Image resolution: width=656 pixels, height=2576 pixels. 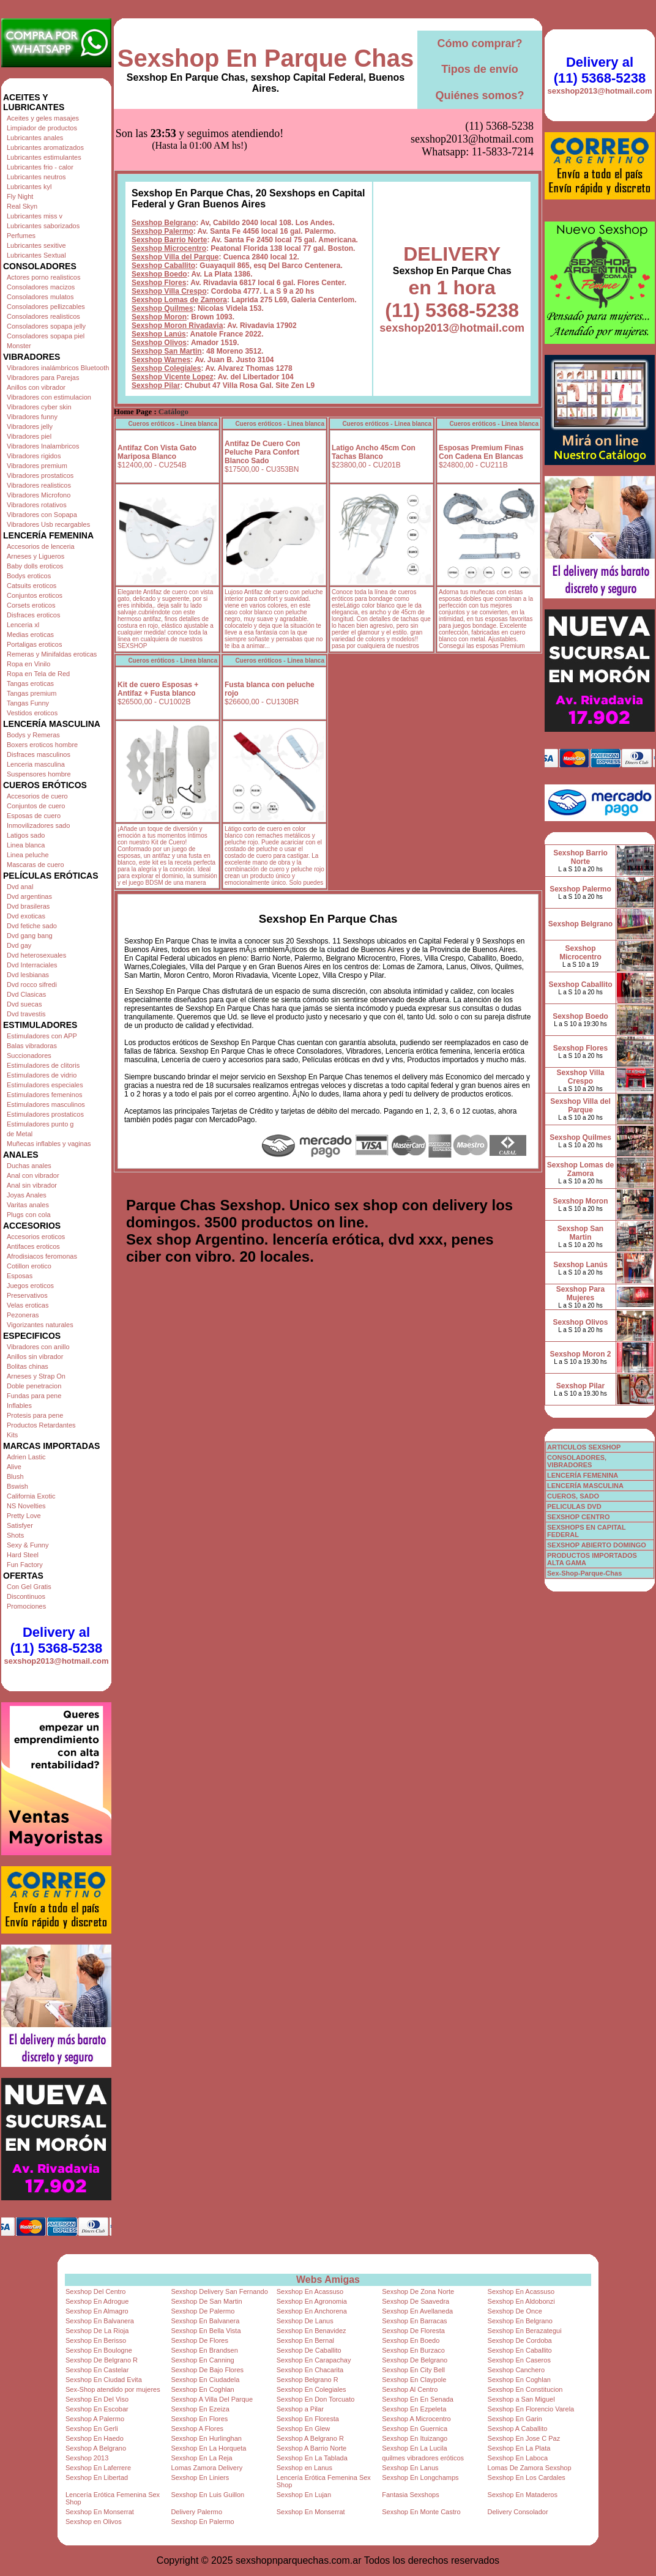 What do you see at coordinates (310, 2291) in the screenshot?
I see `Sexshop En Acassuso` at bounding box center [310, 2291].